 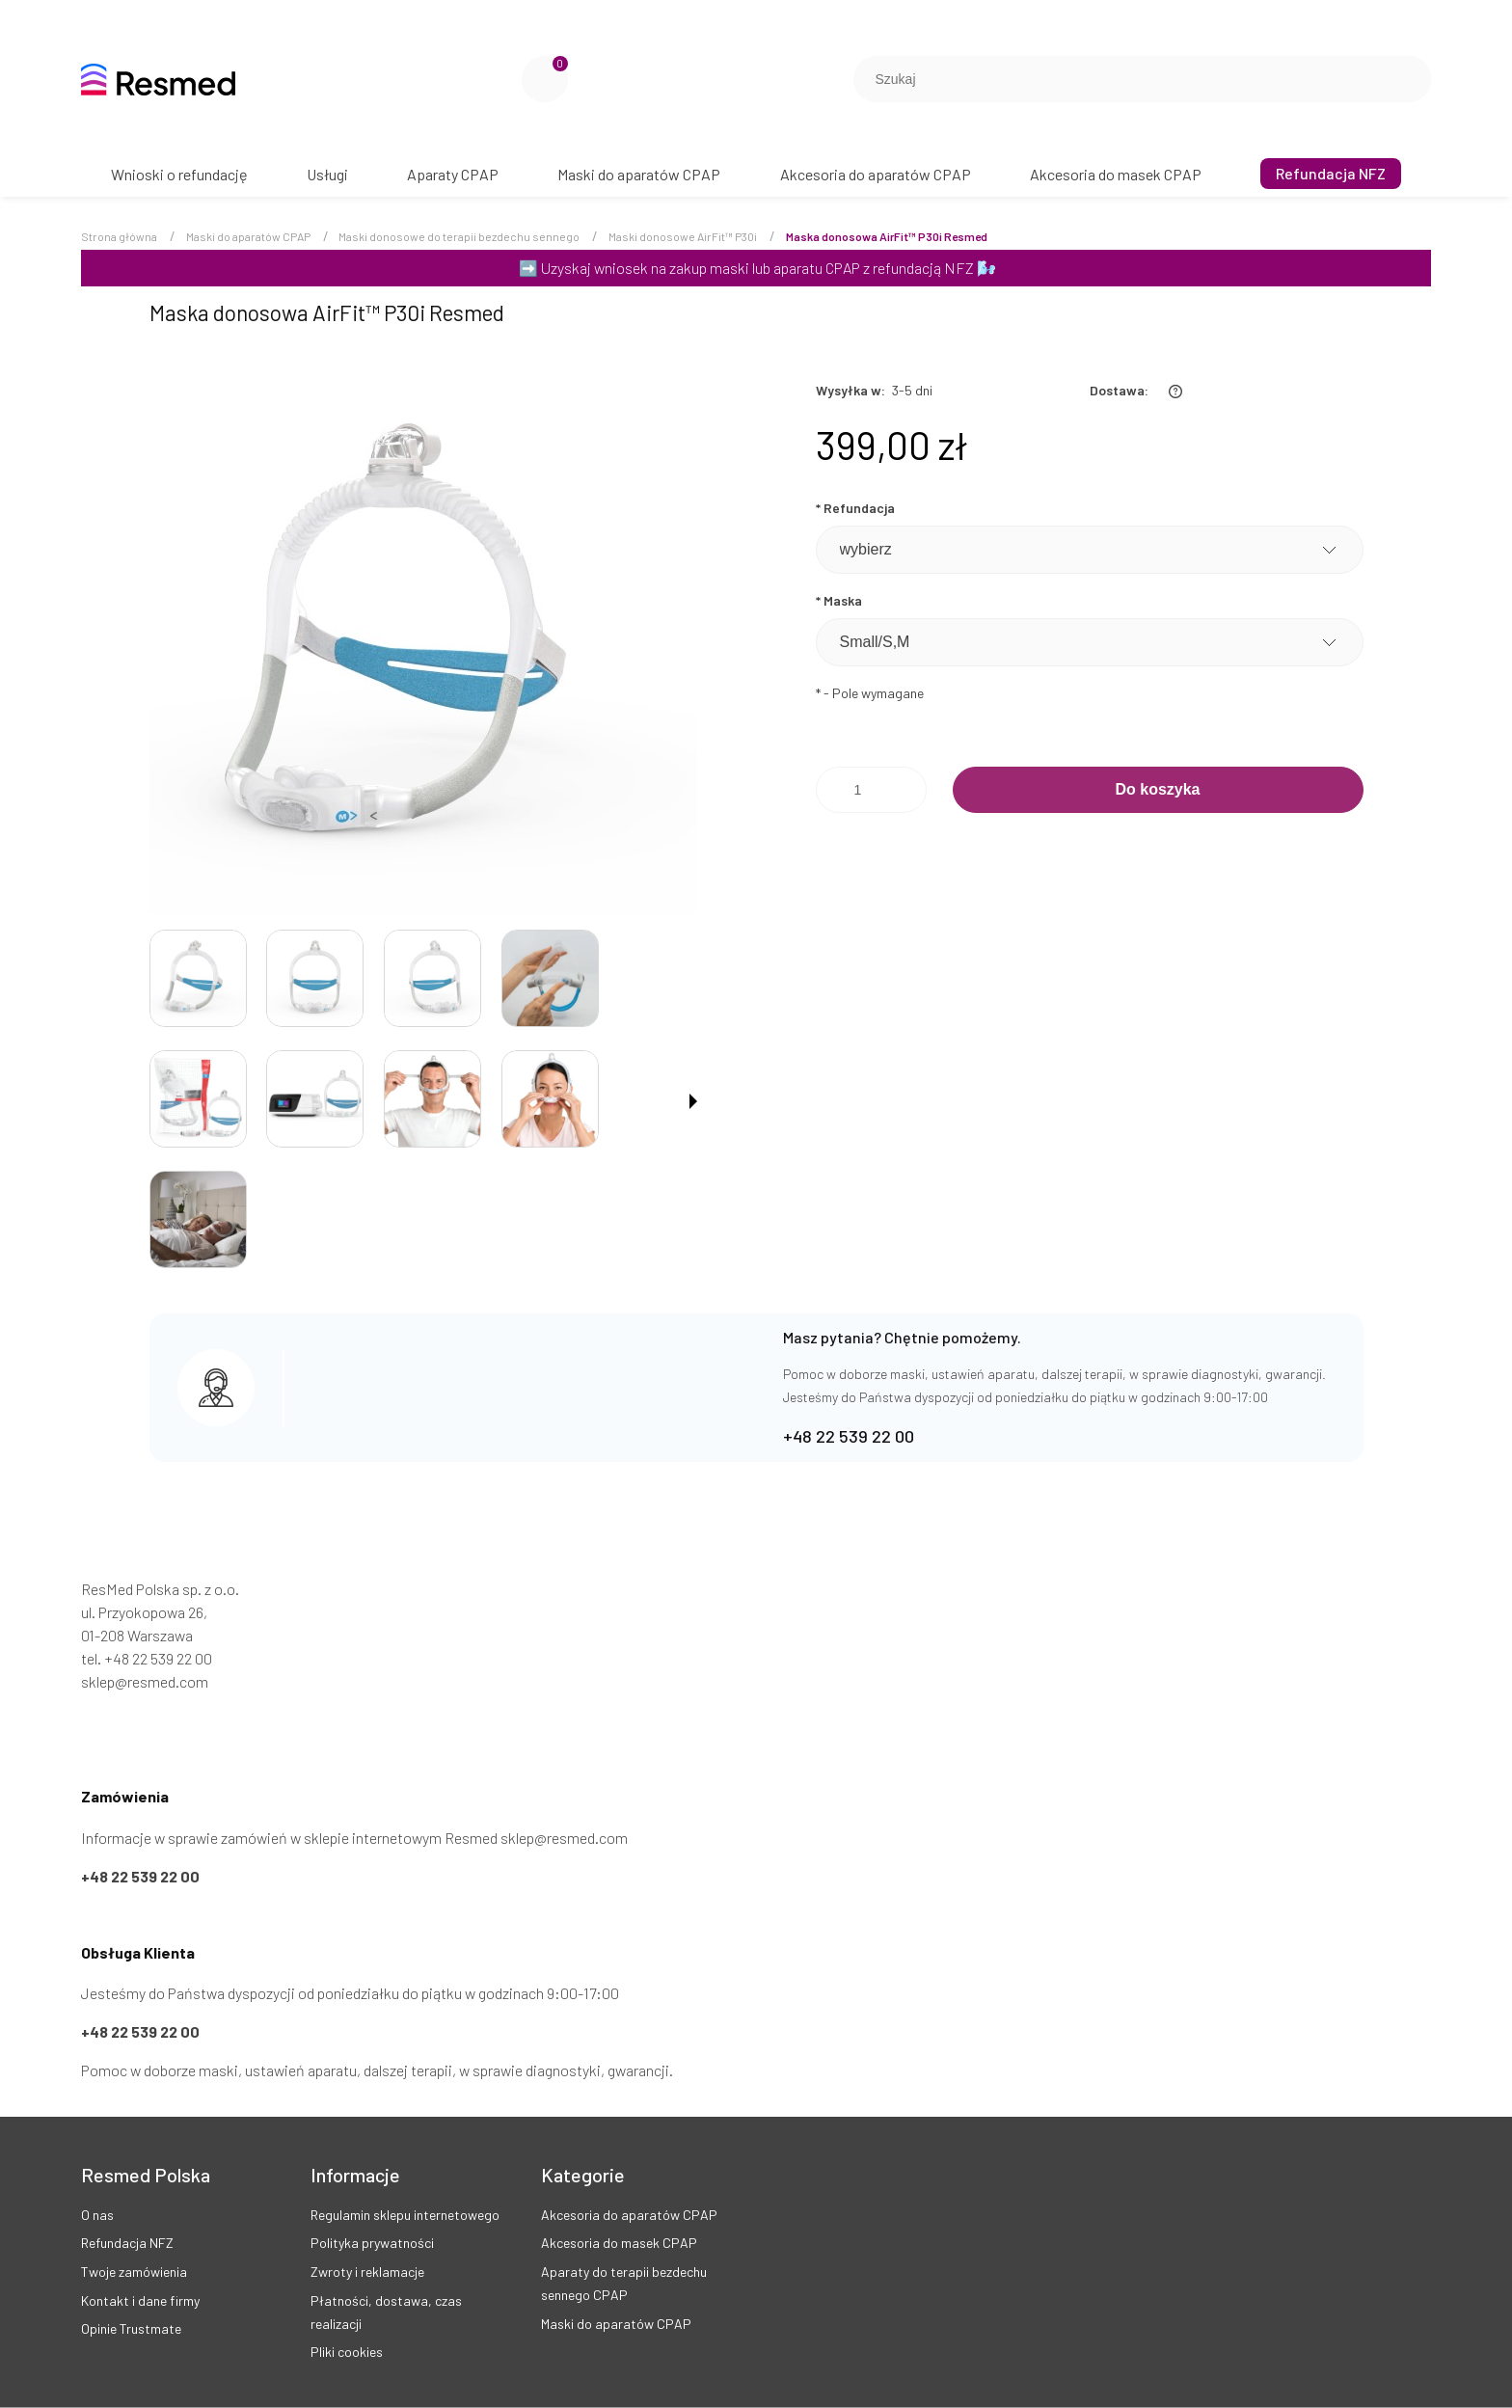 I want to click on Akcesoria do masek CPAP, so click(x=619, y=2242).